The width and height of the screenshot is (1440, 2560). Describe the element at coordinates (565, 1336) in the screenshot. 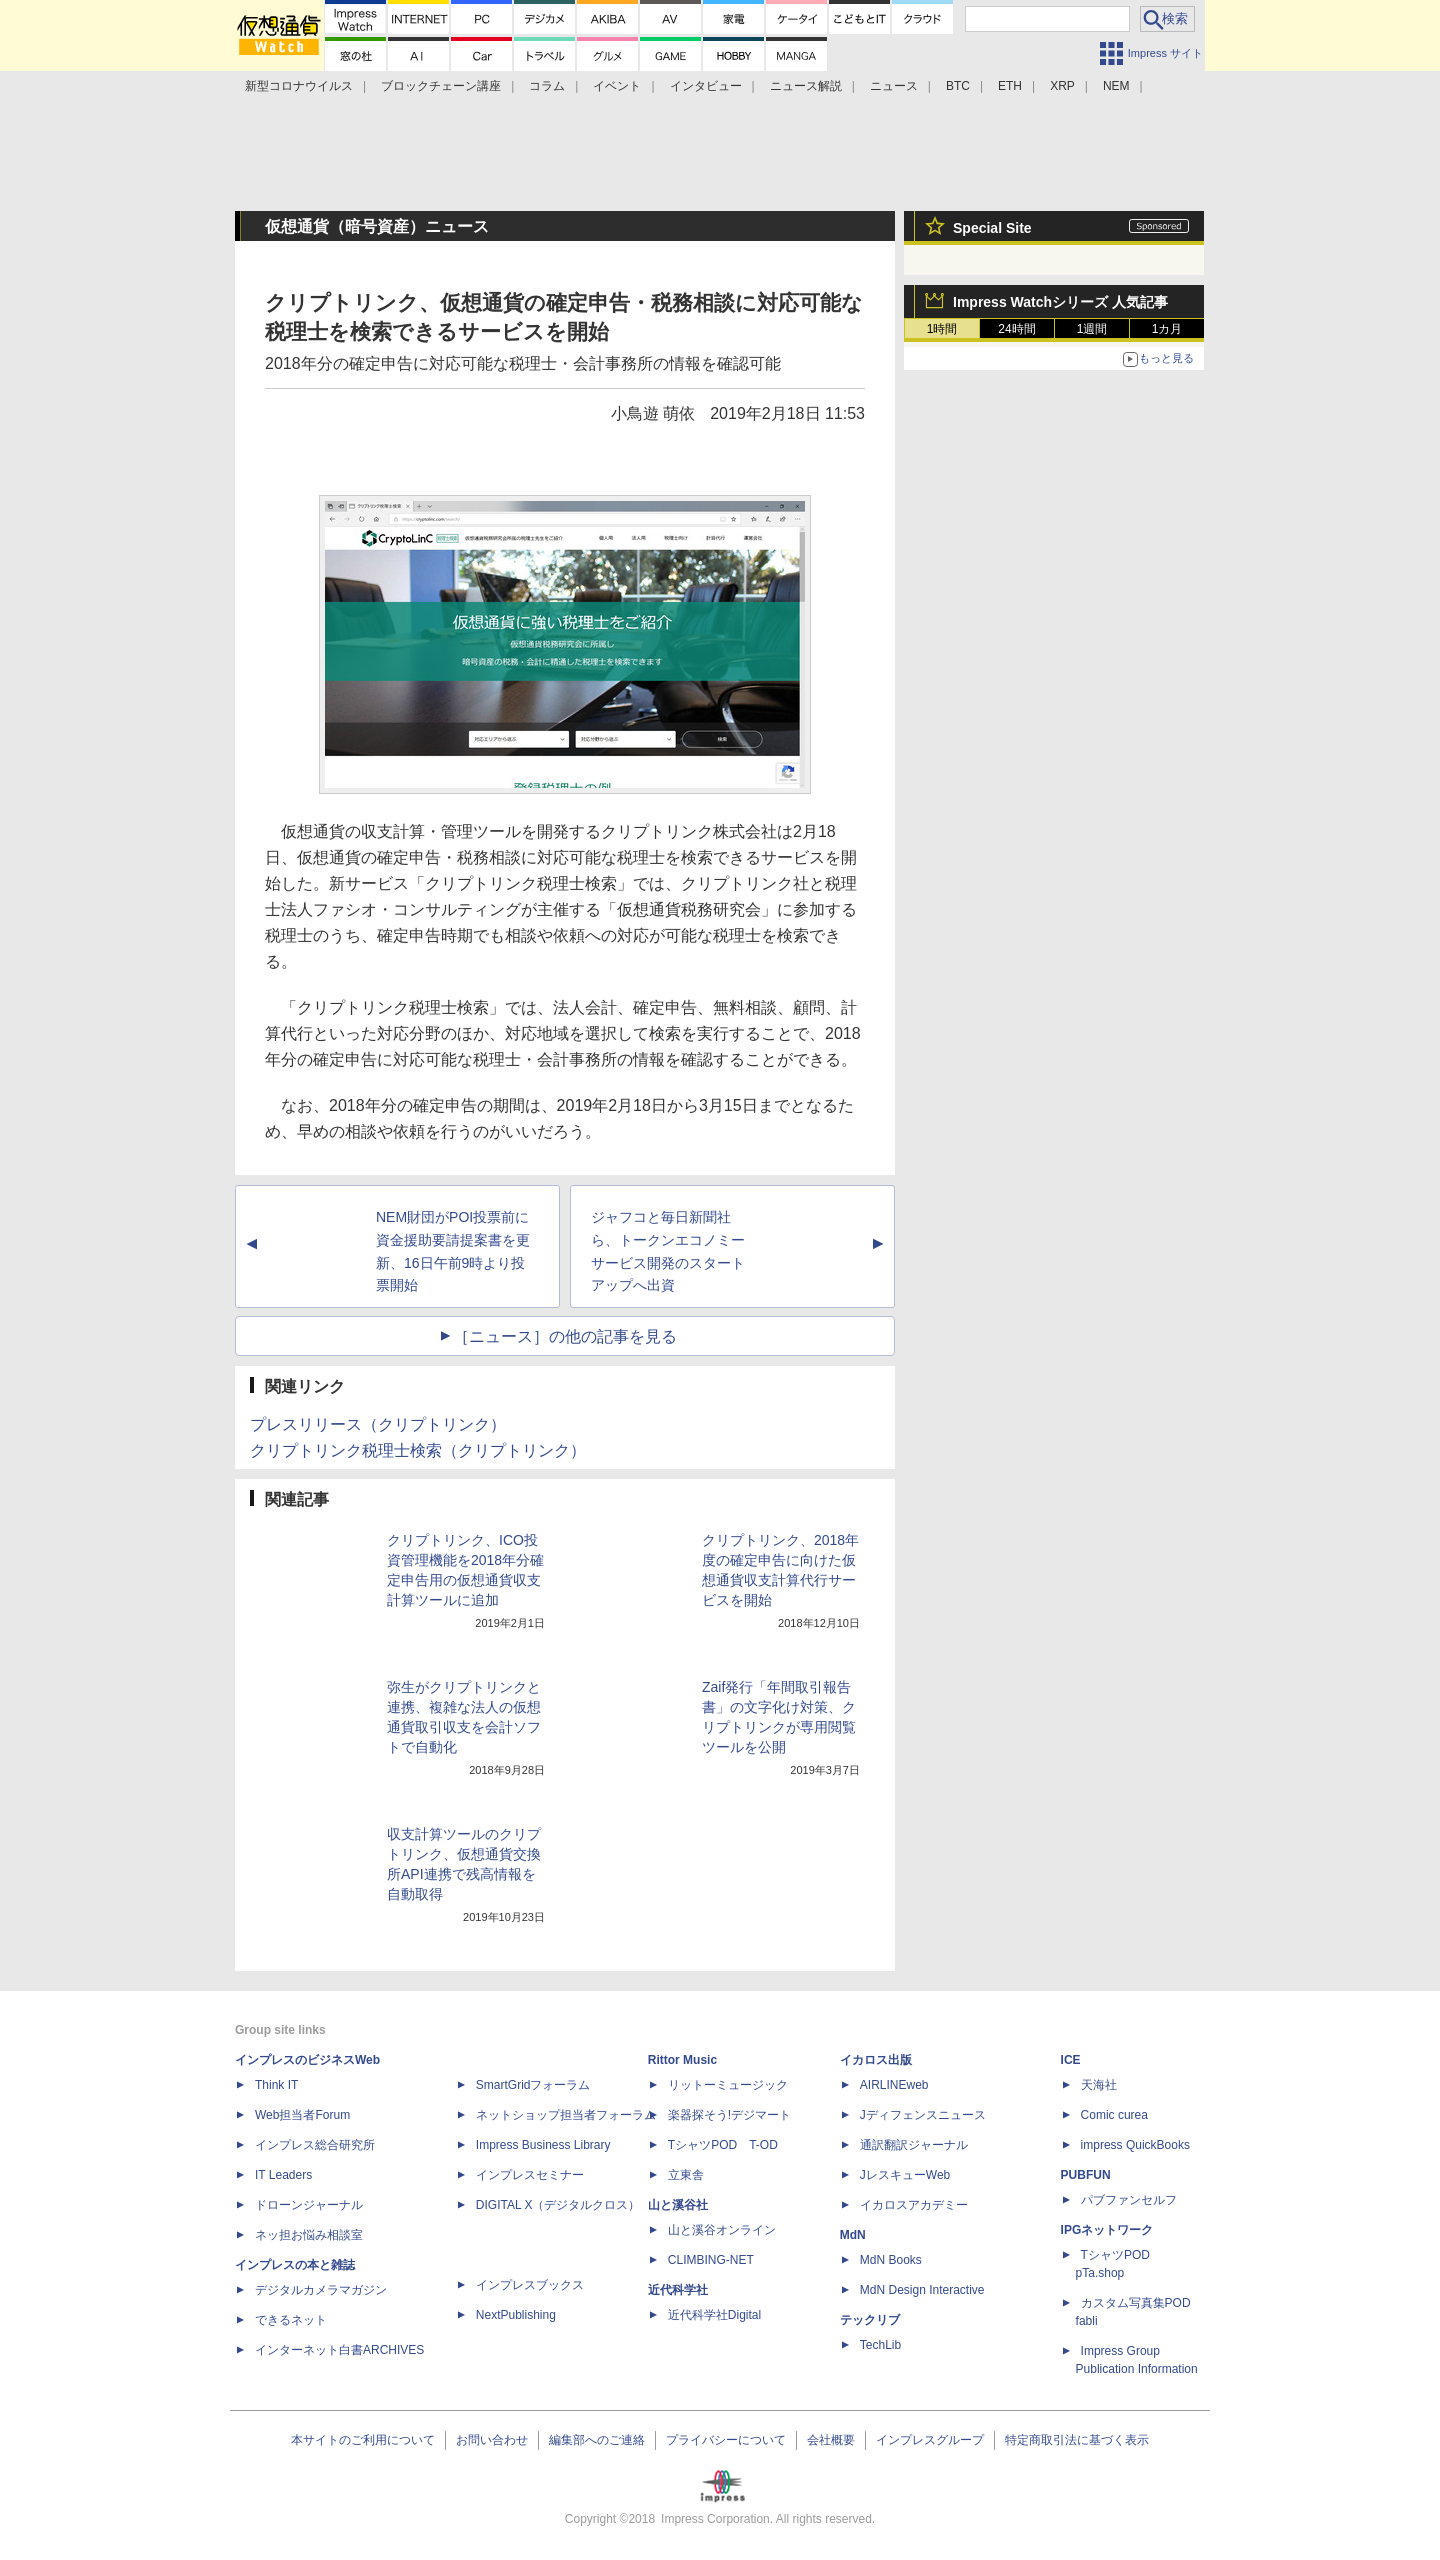

I see `［ニュース］の他の記事を見る` at that location.